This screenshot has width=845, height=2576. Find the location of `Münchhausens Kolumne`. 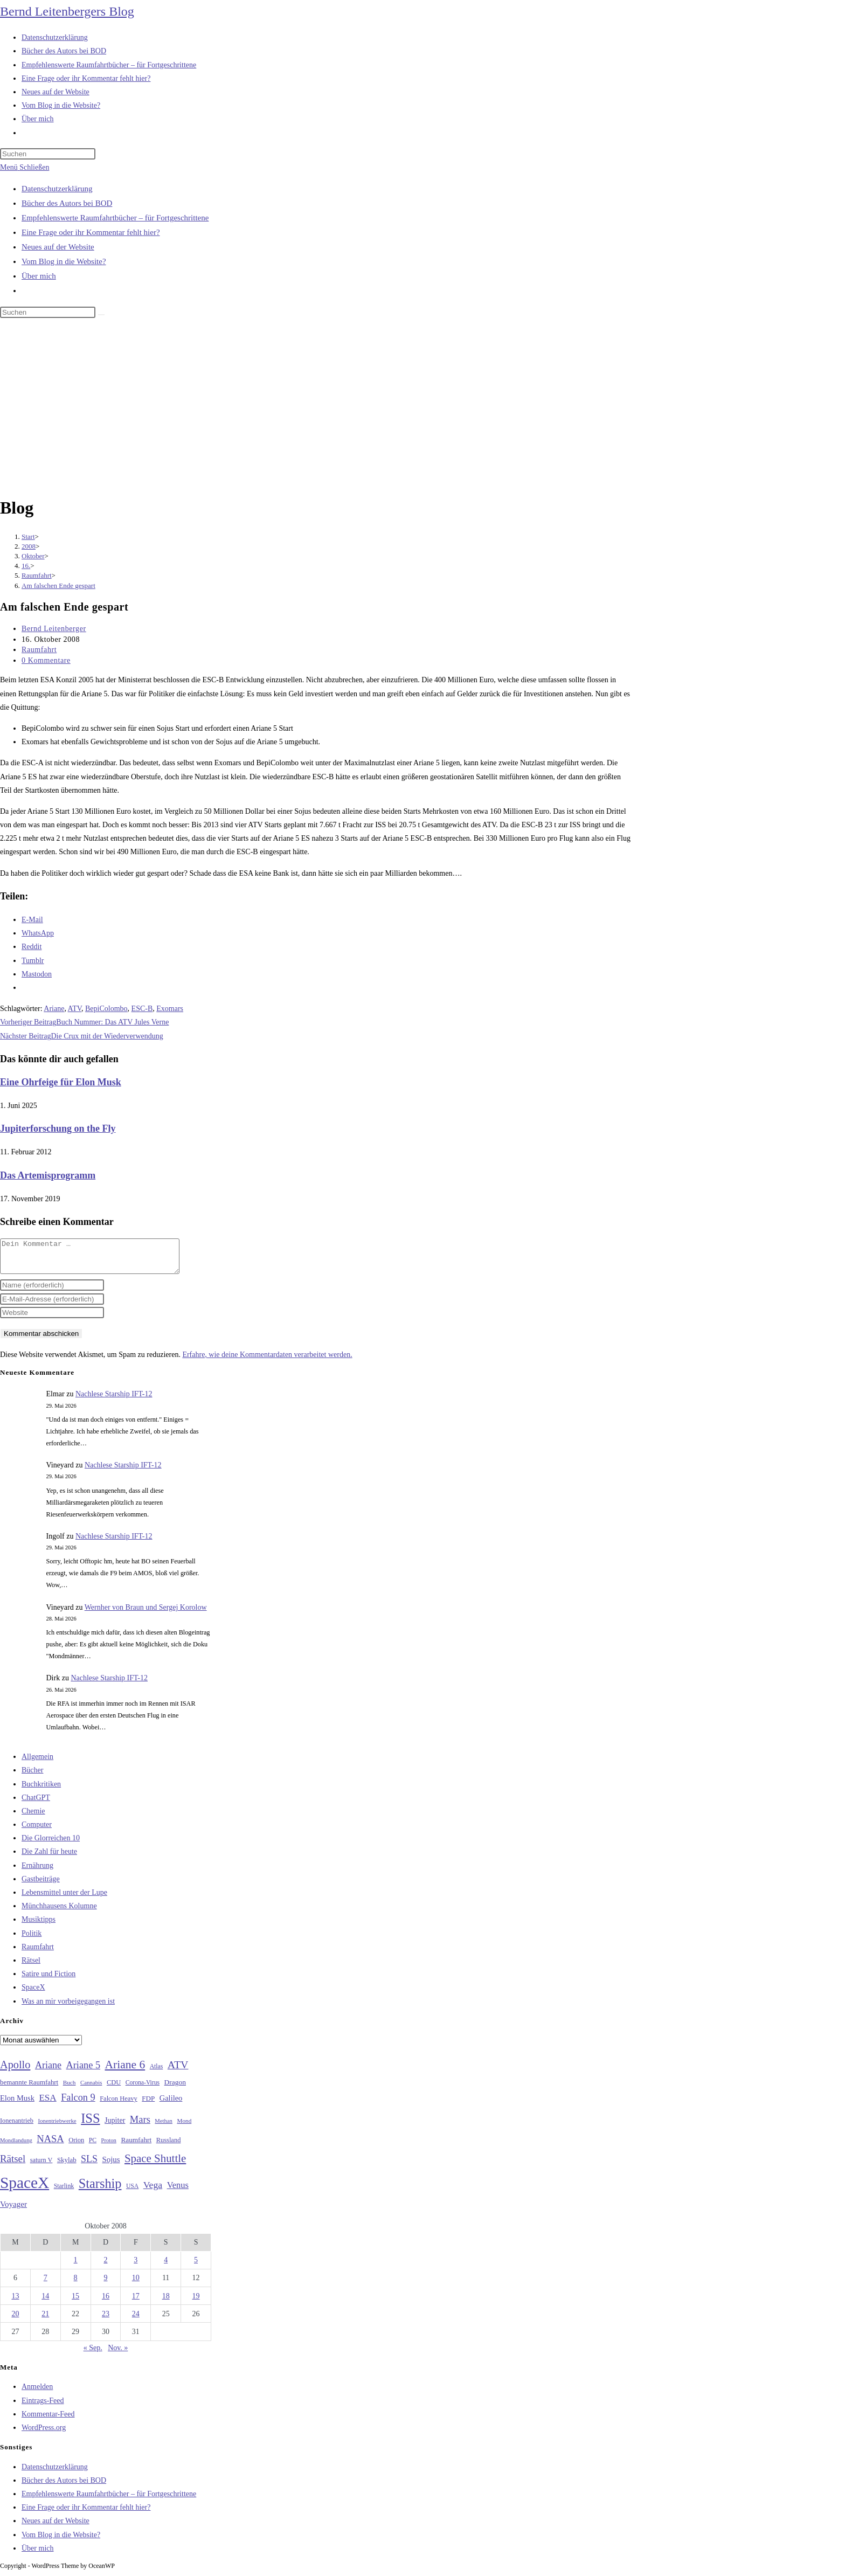

Münchhausens Kolumne is located at coordinates (59, 1912).